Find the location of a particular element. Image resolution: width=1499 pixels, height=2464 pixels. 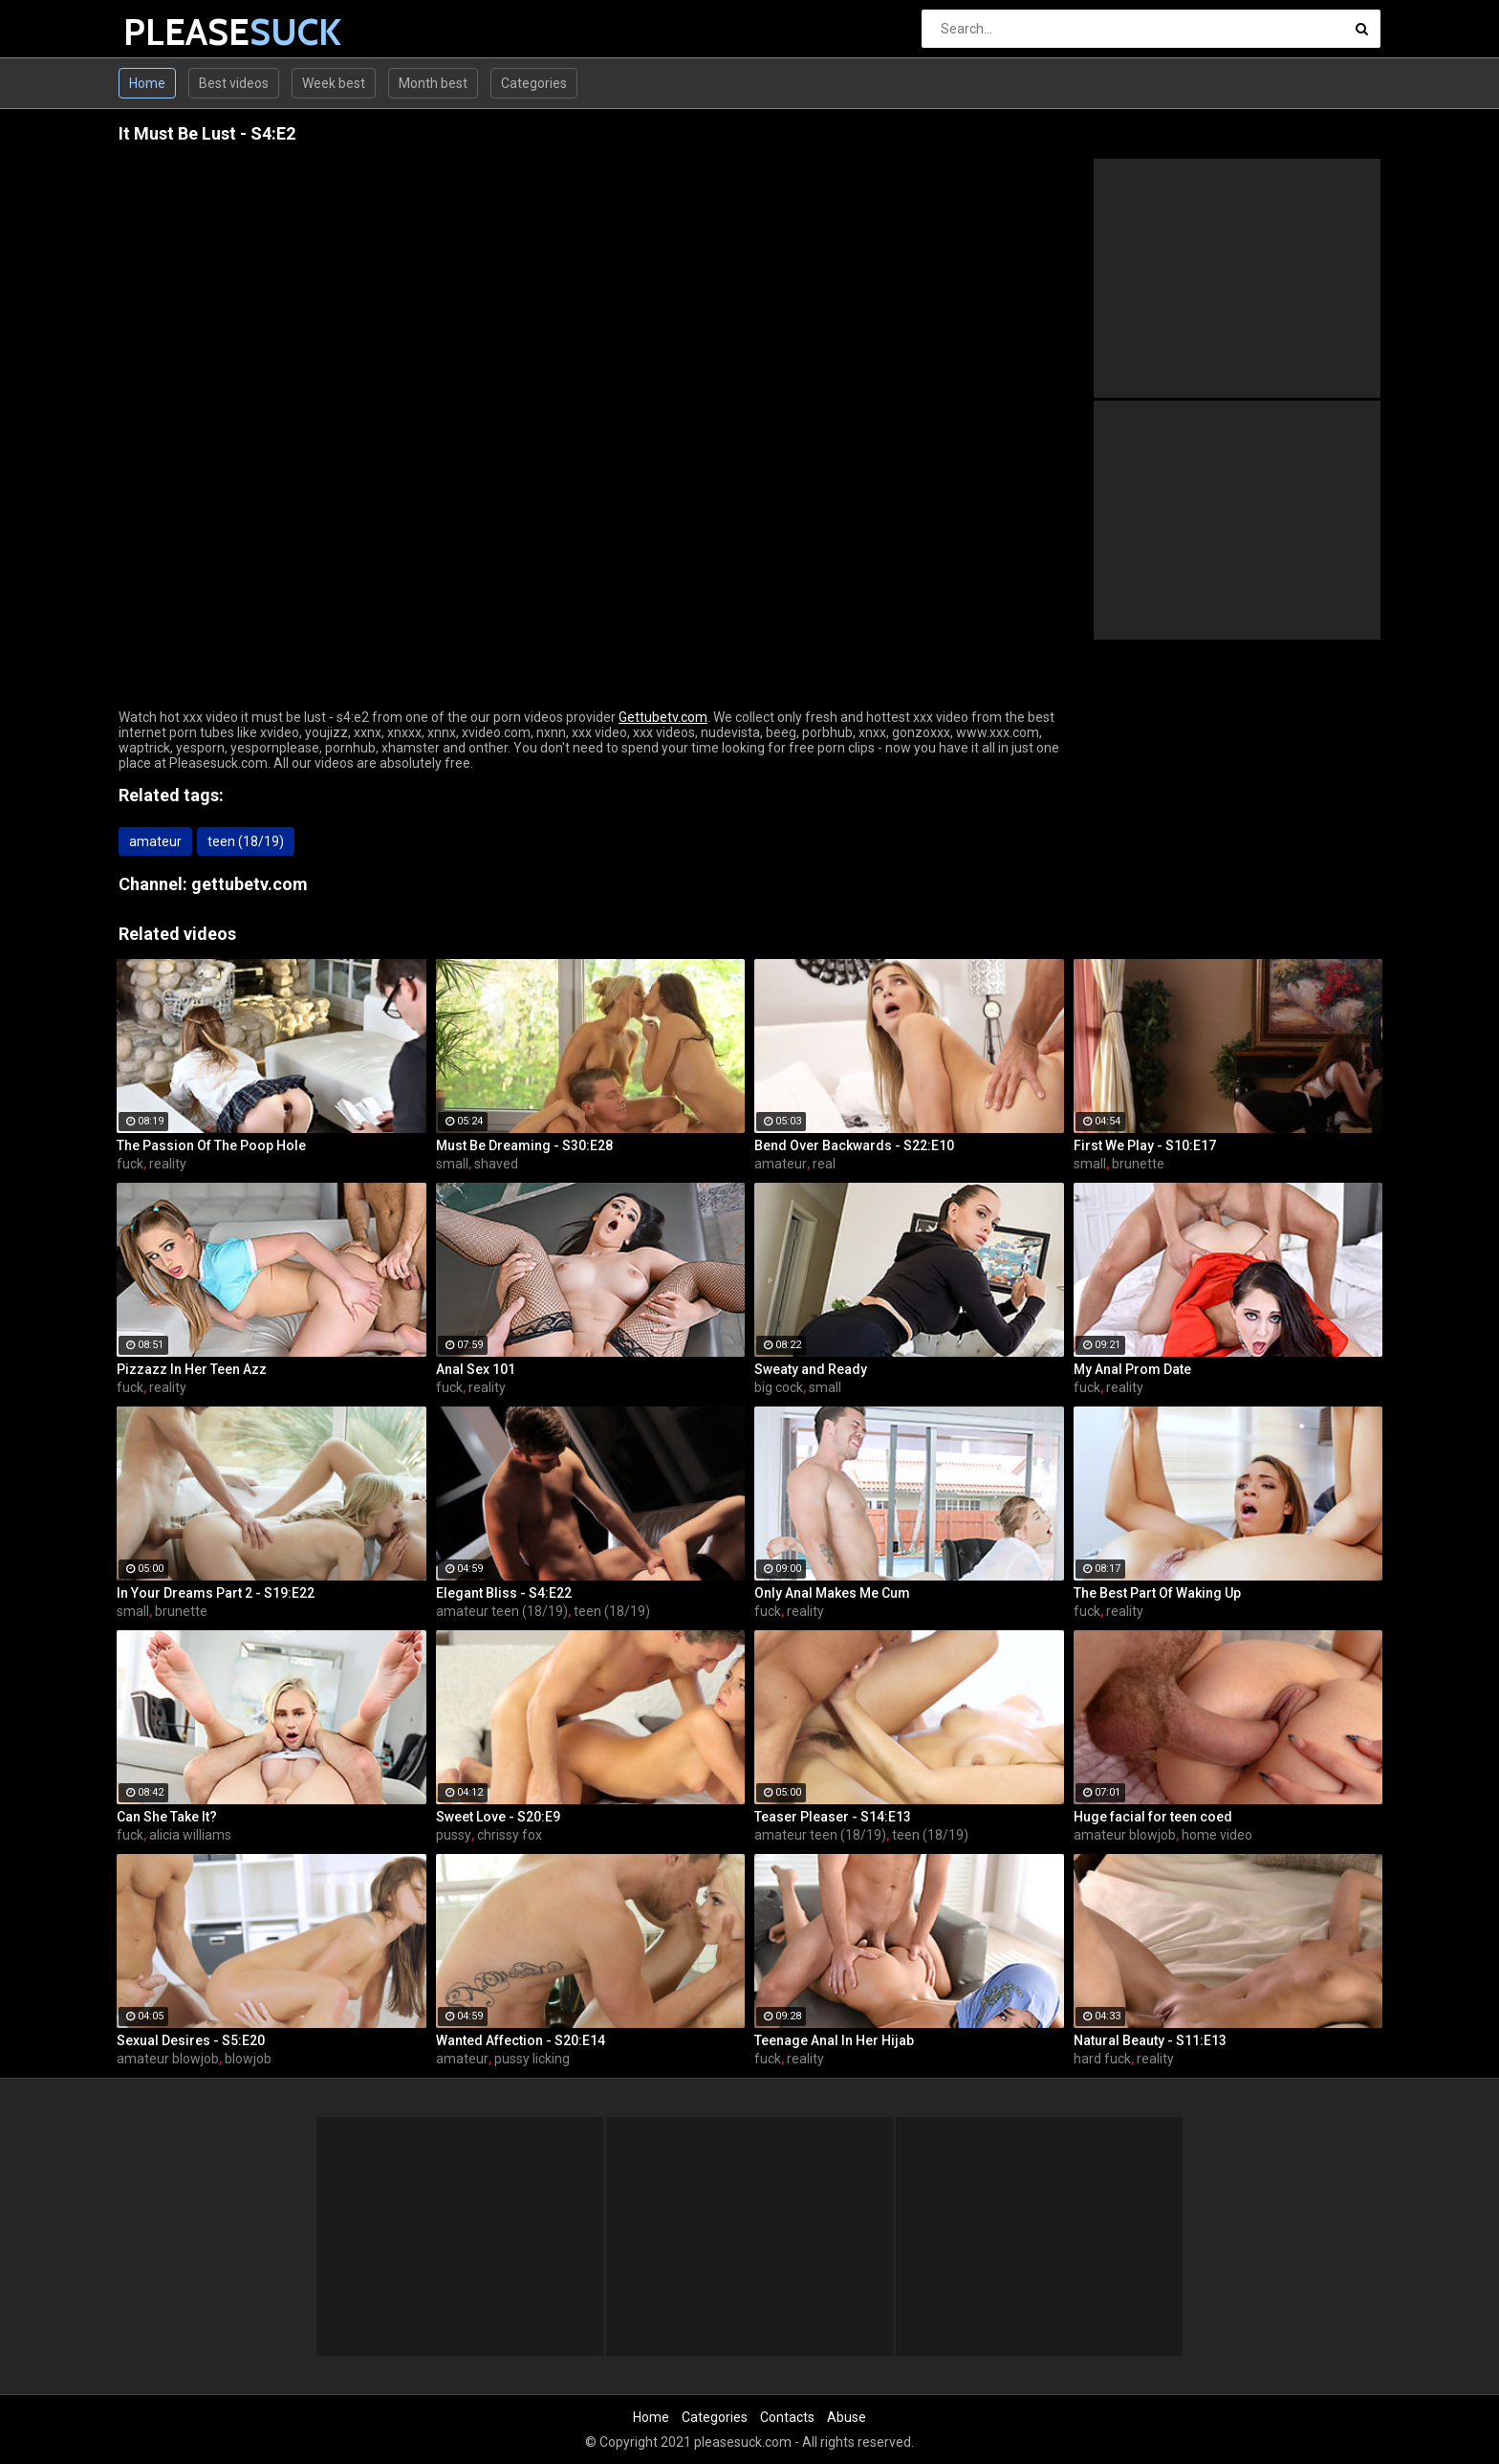

Categories is located at coordinates (534, 83).